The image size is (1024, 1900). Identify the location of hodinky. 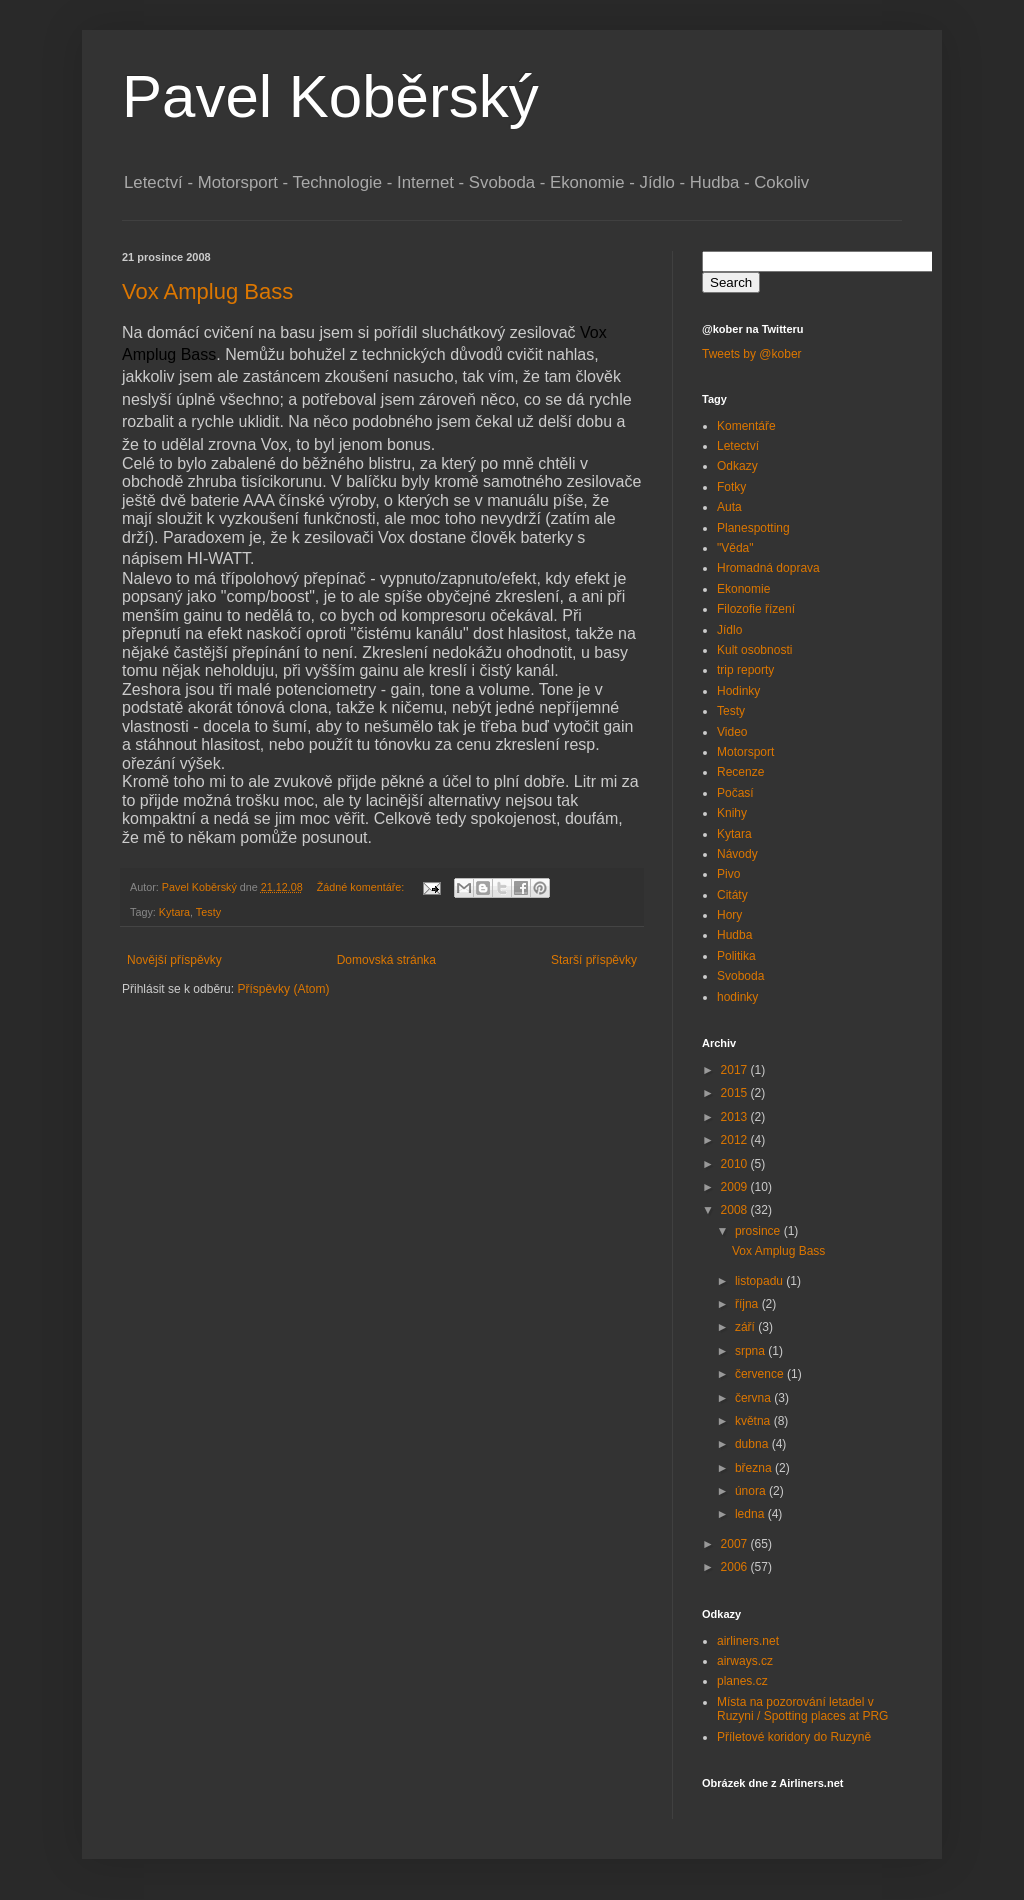
(737, 997).